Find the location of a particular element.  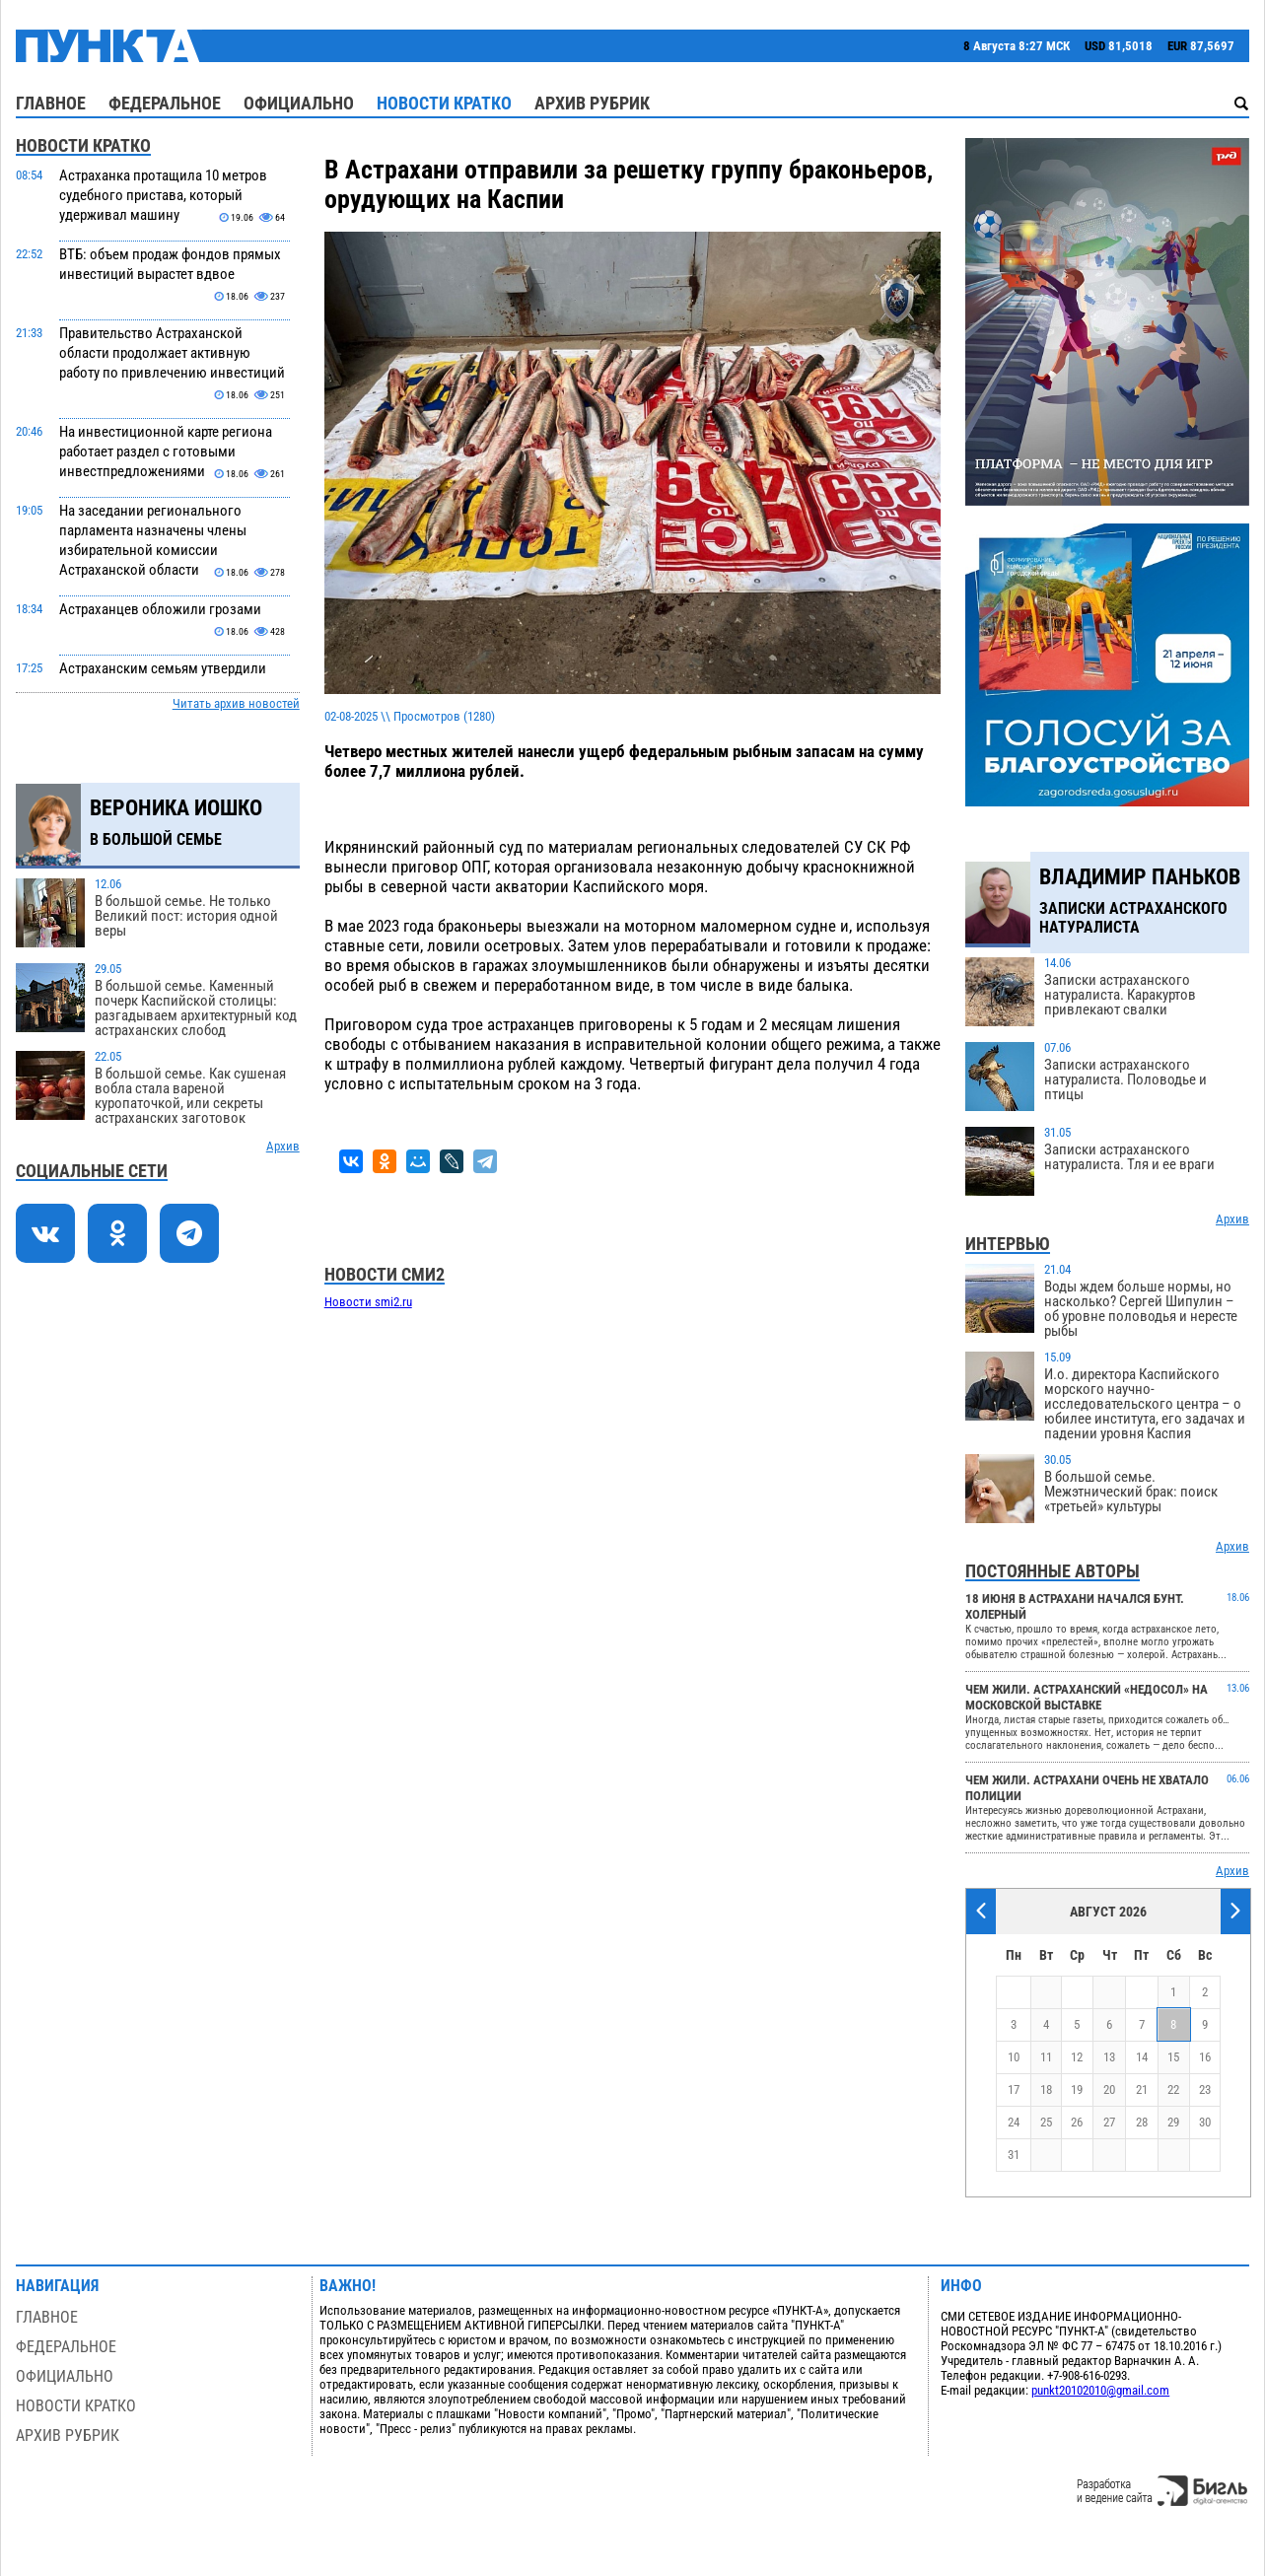

25 is located at coordinates (1046, 2122).